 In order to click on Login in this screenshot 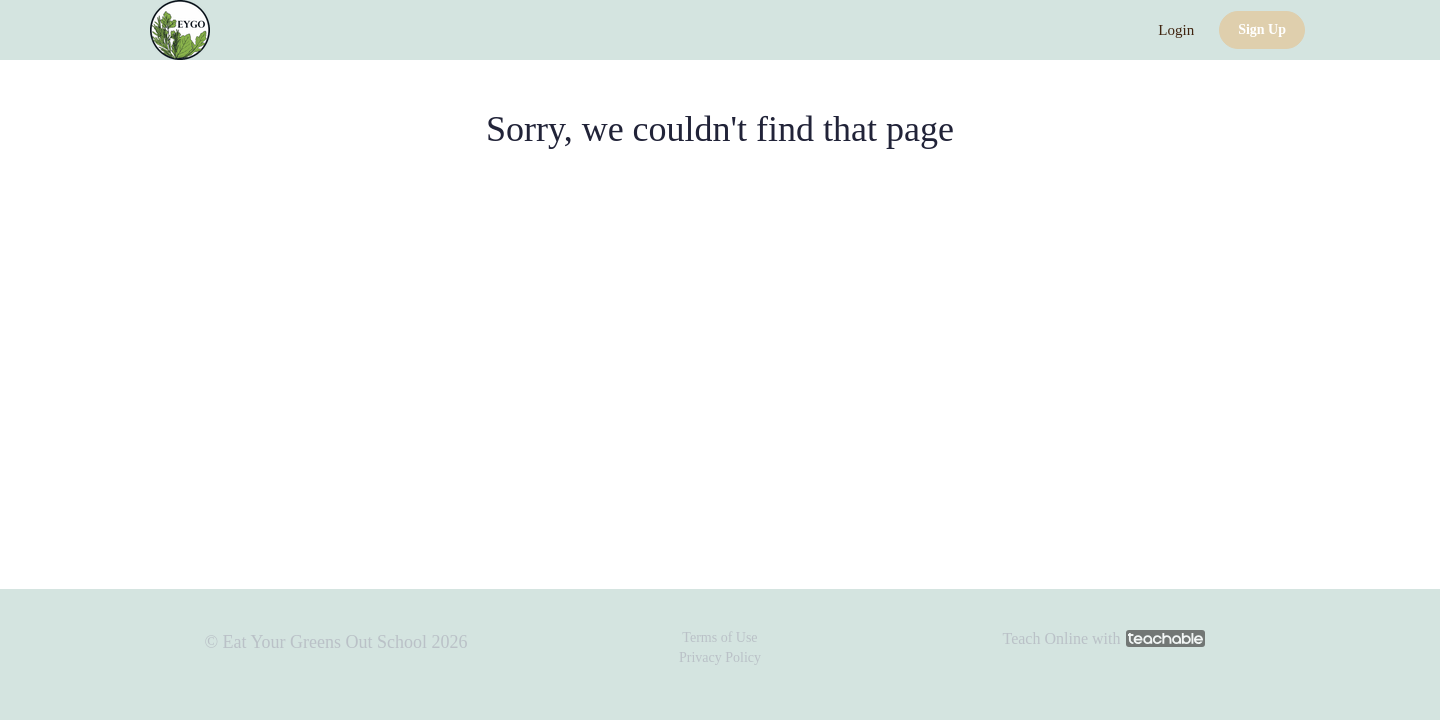, I will do `click(1176, 30)`.